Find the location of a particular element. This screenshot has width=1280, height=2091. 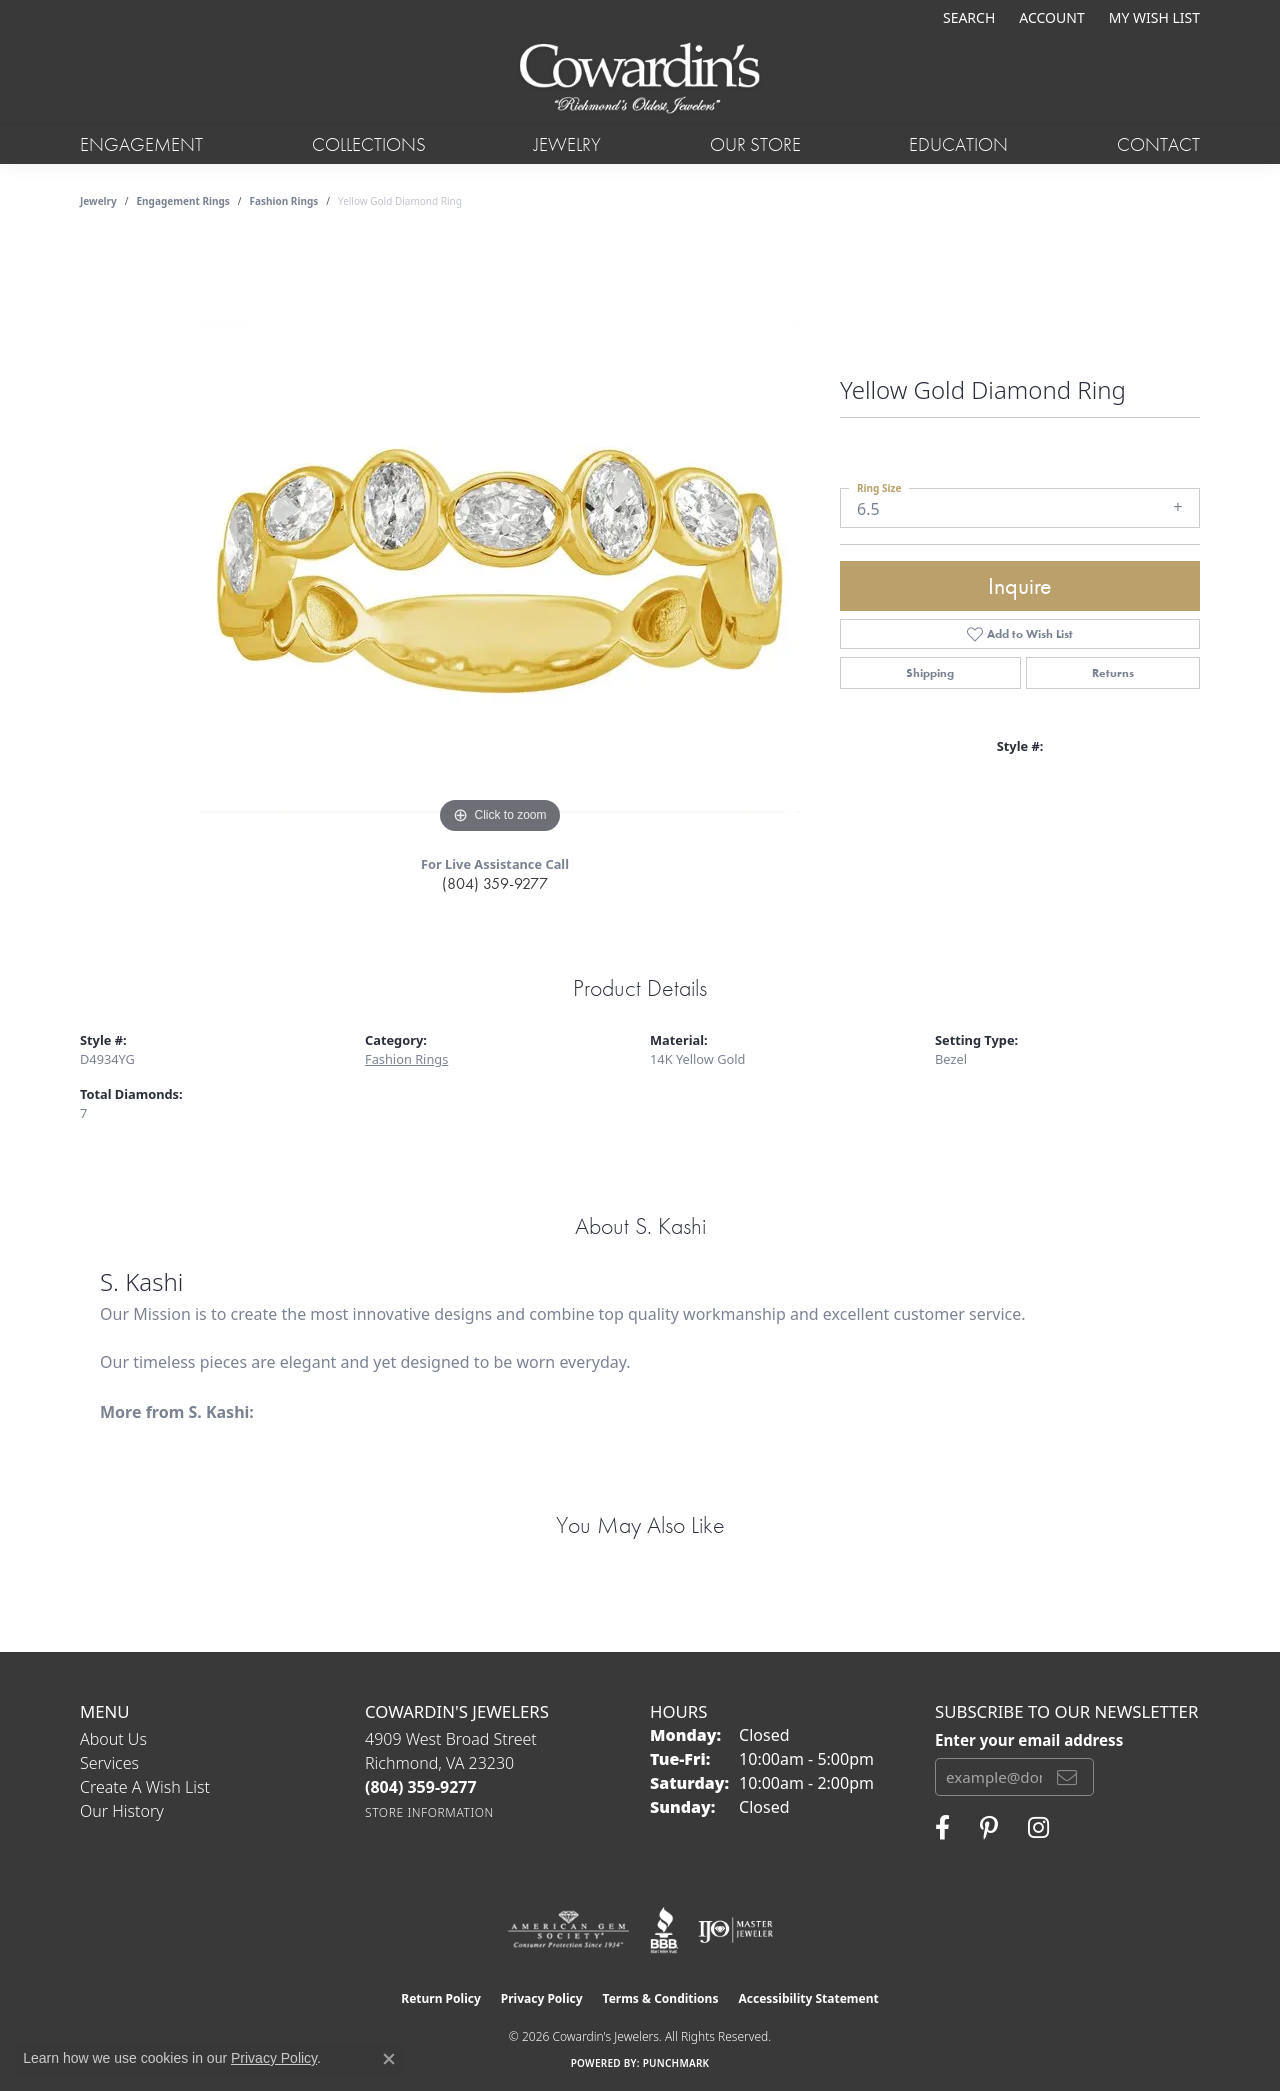

Terms & Conditions is located at coordinates (661, 1998).